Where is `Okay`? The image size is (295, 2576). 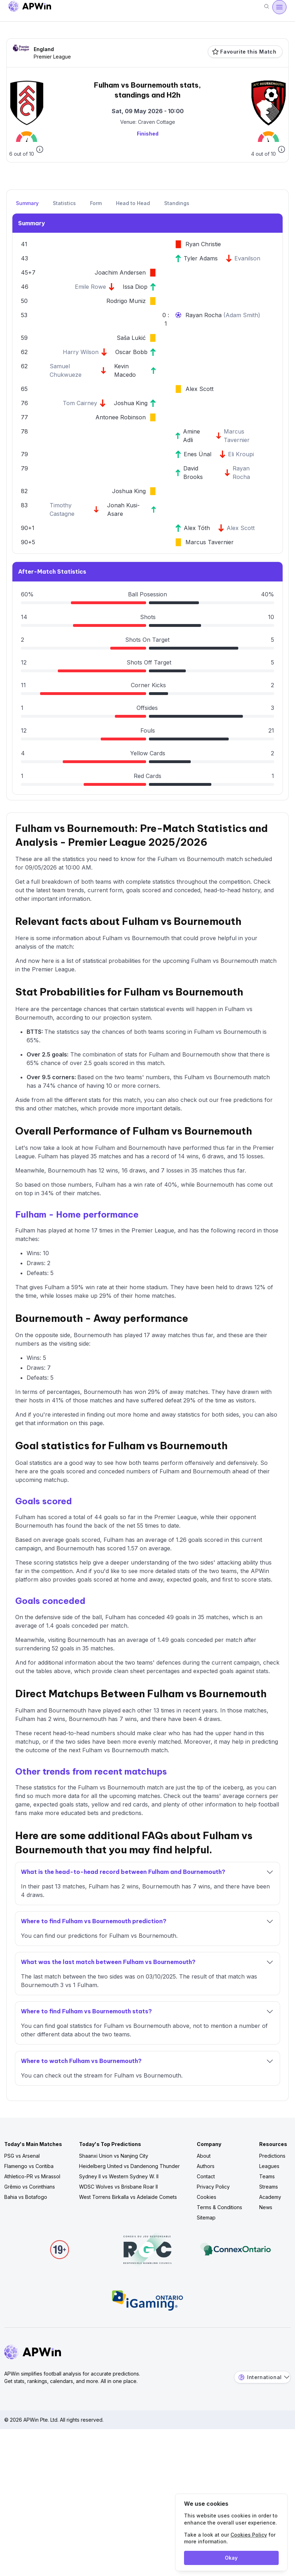
Okay is located at coordinates (231, 2558).